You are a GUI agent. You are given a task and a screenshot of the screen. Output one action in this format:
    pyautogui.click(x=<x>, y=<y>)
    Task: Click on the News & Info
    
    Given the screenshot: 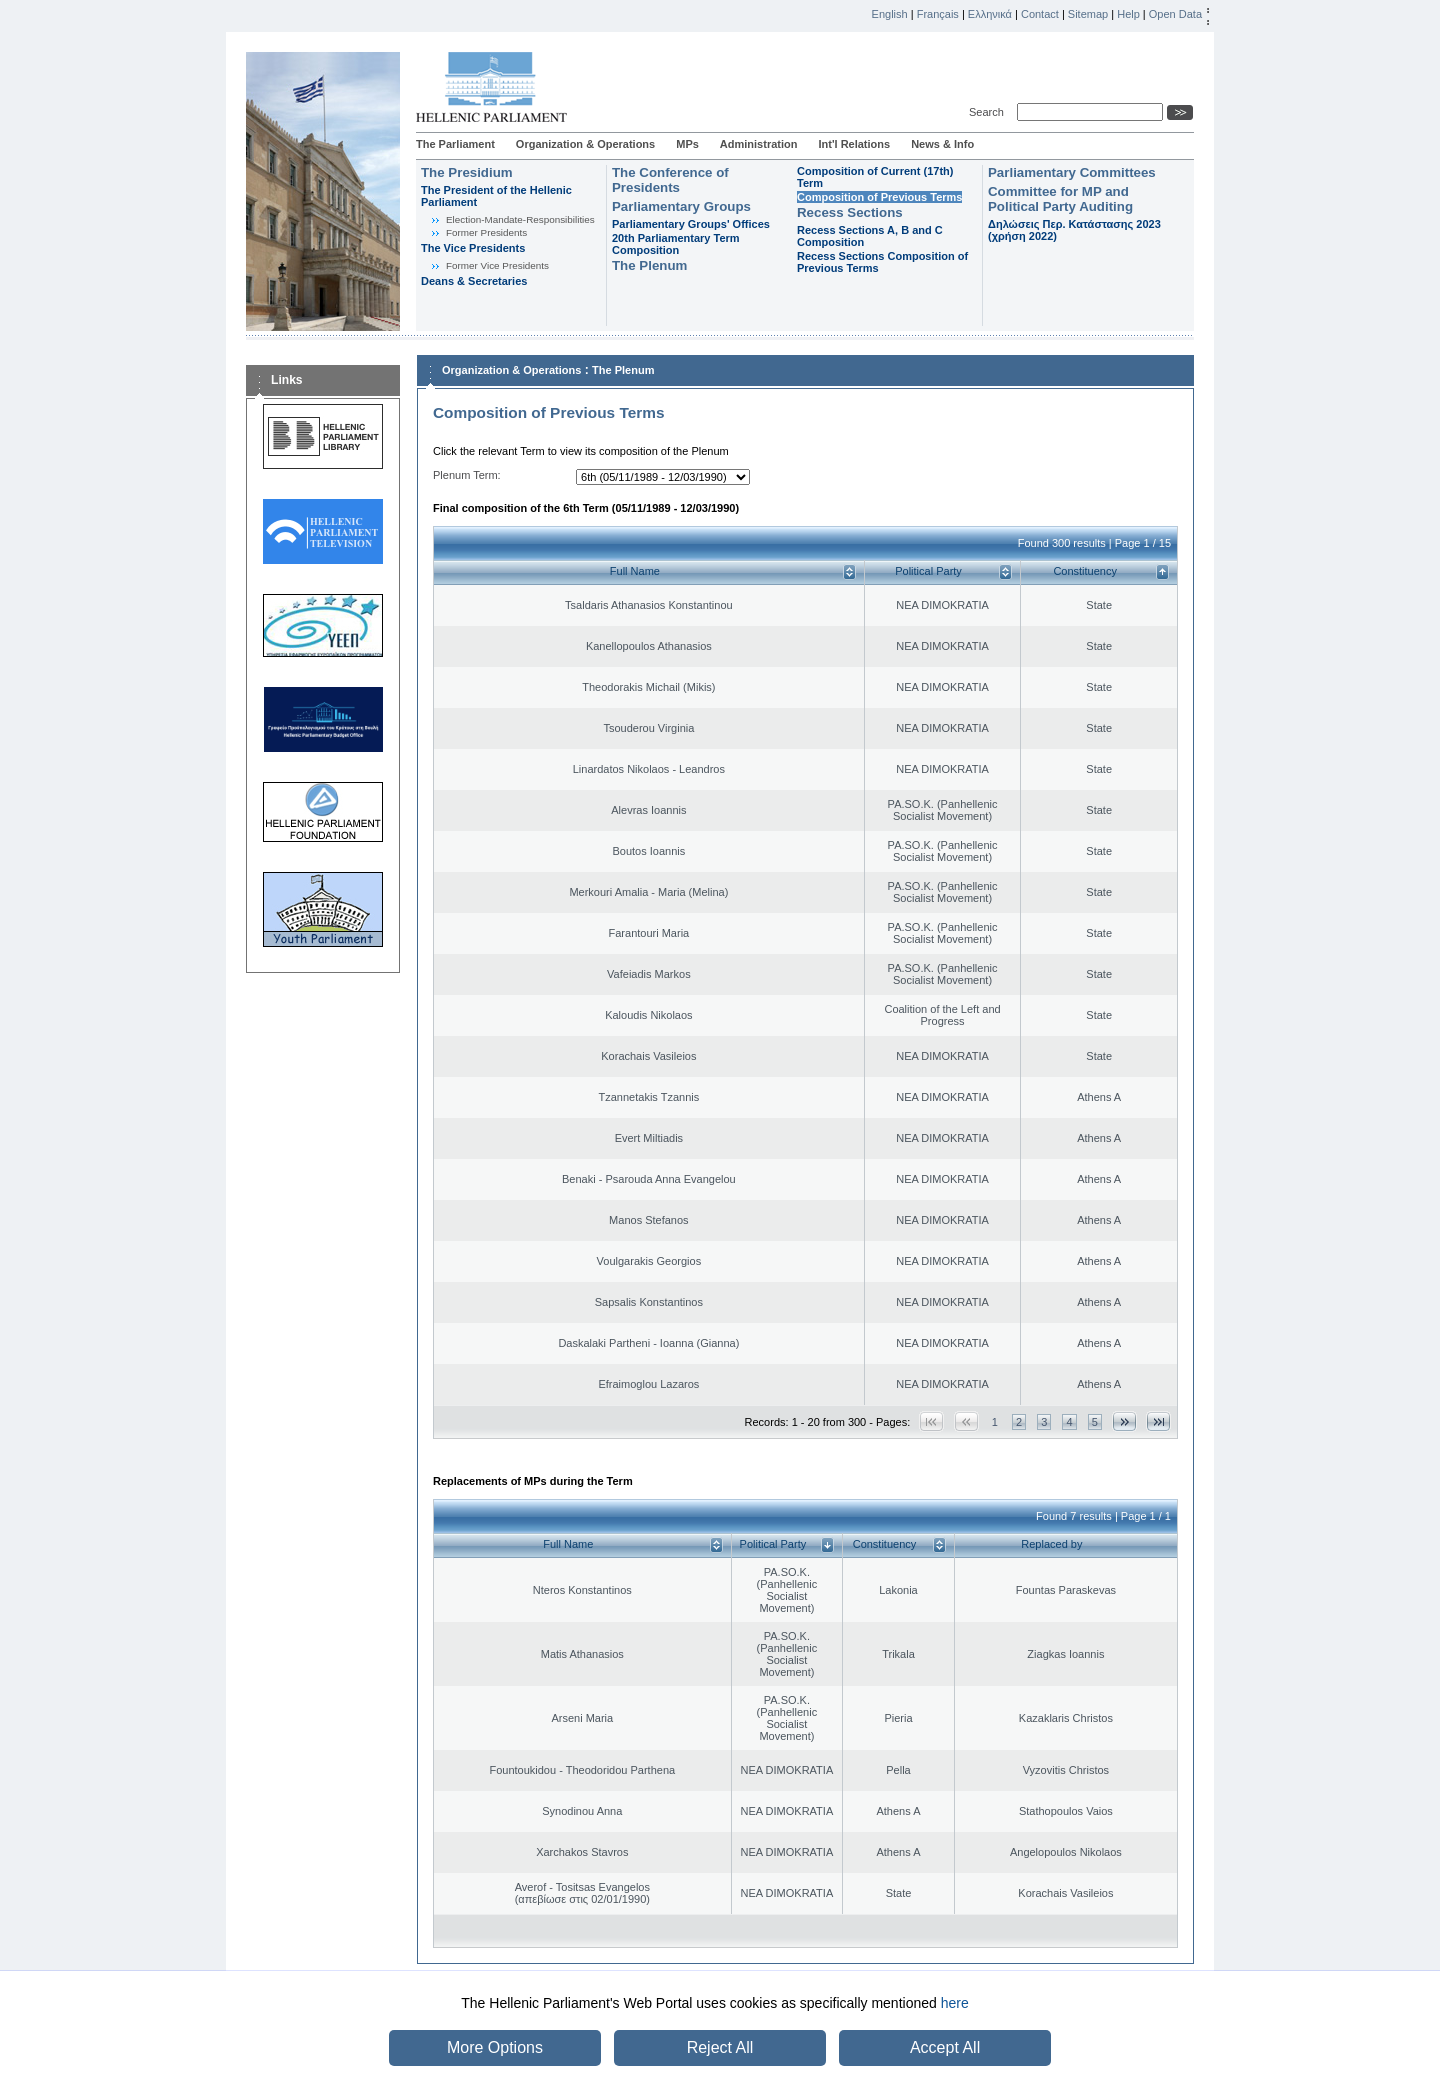 What is the action you would take?
    pyautogui.click(x=942, y=144)
    